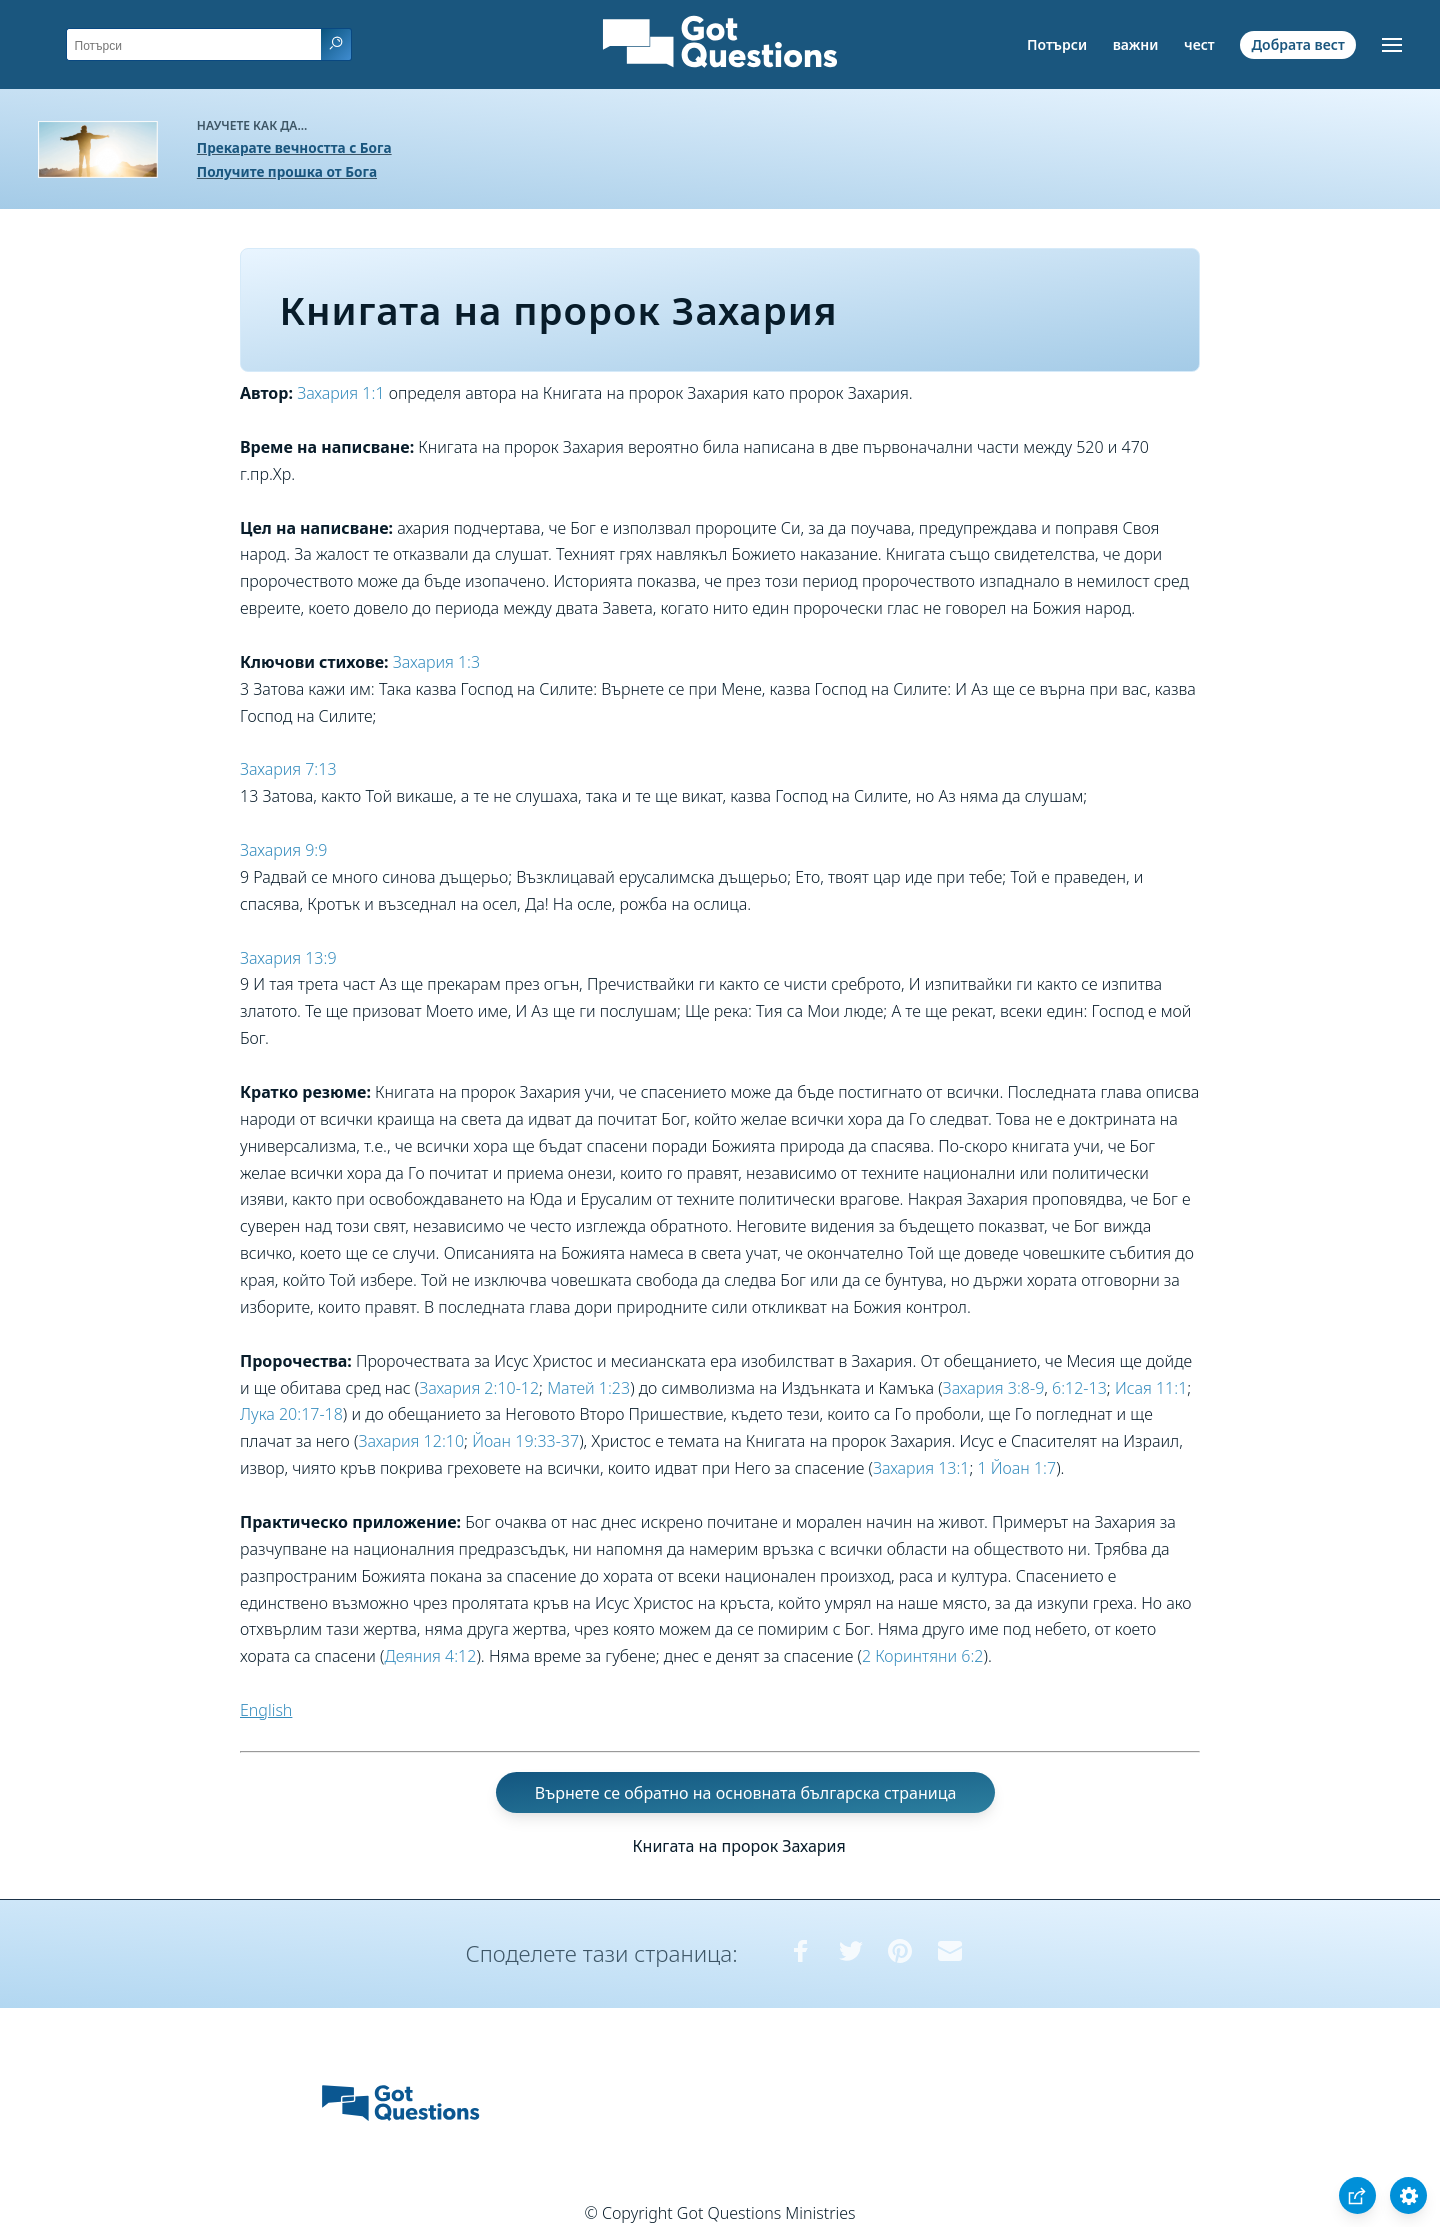  What do you see at coordinates (287, 171) in the screenshot?
I see `Получите прошка от Бога` at bounding box center [287, 171].